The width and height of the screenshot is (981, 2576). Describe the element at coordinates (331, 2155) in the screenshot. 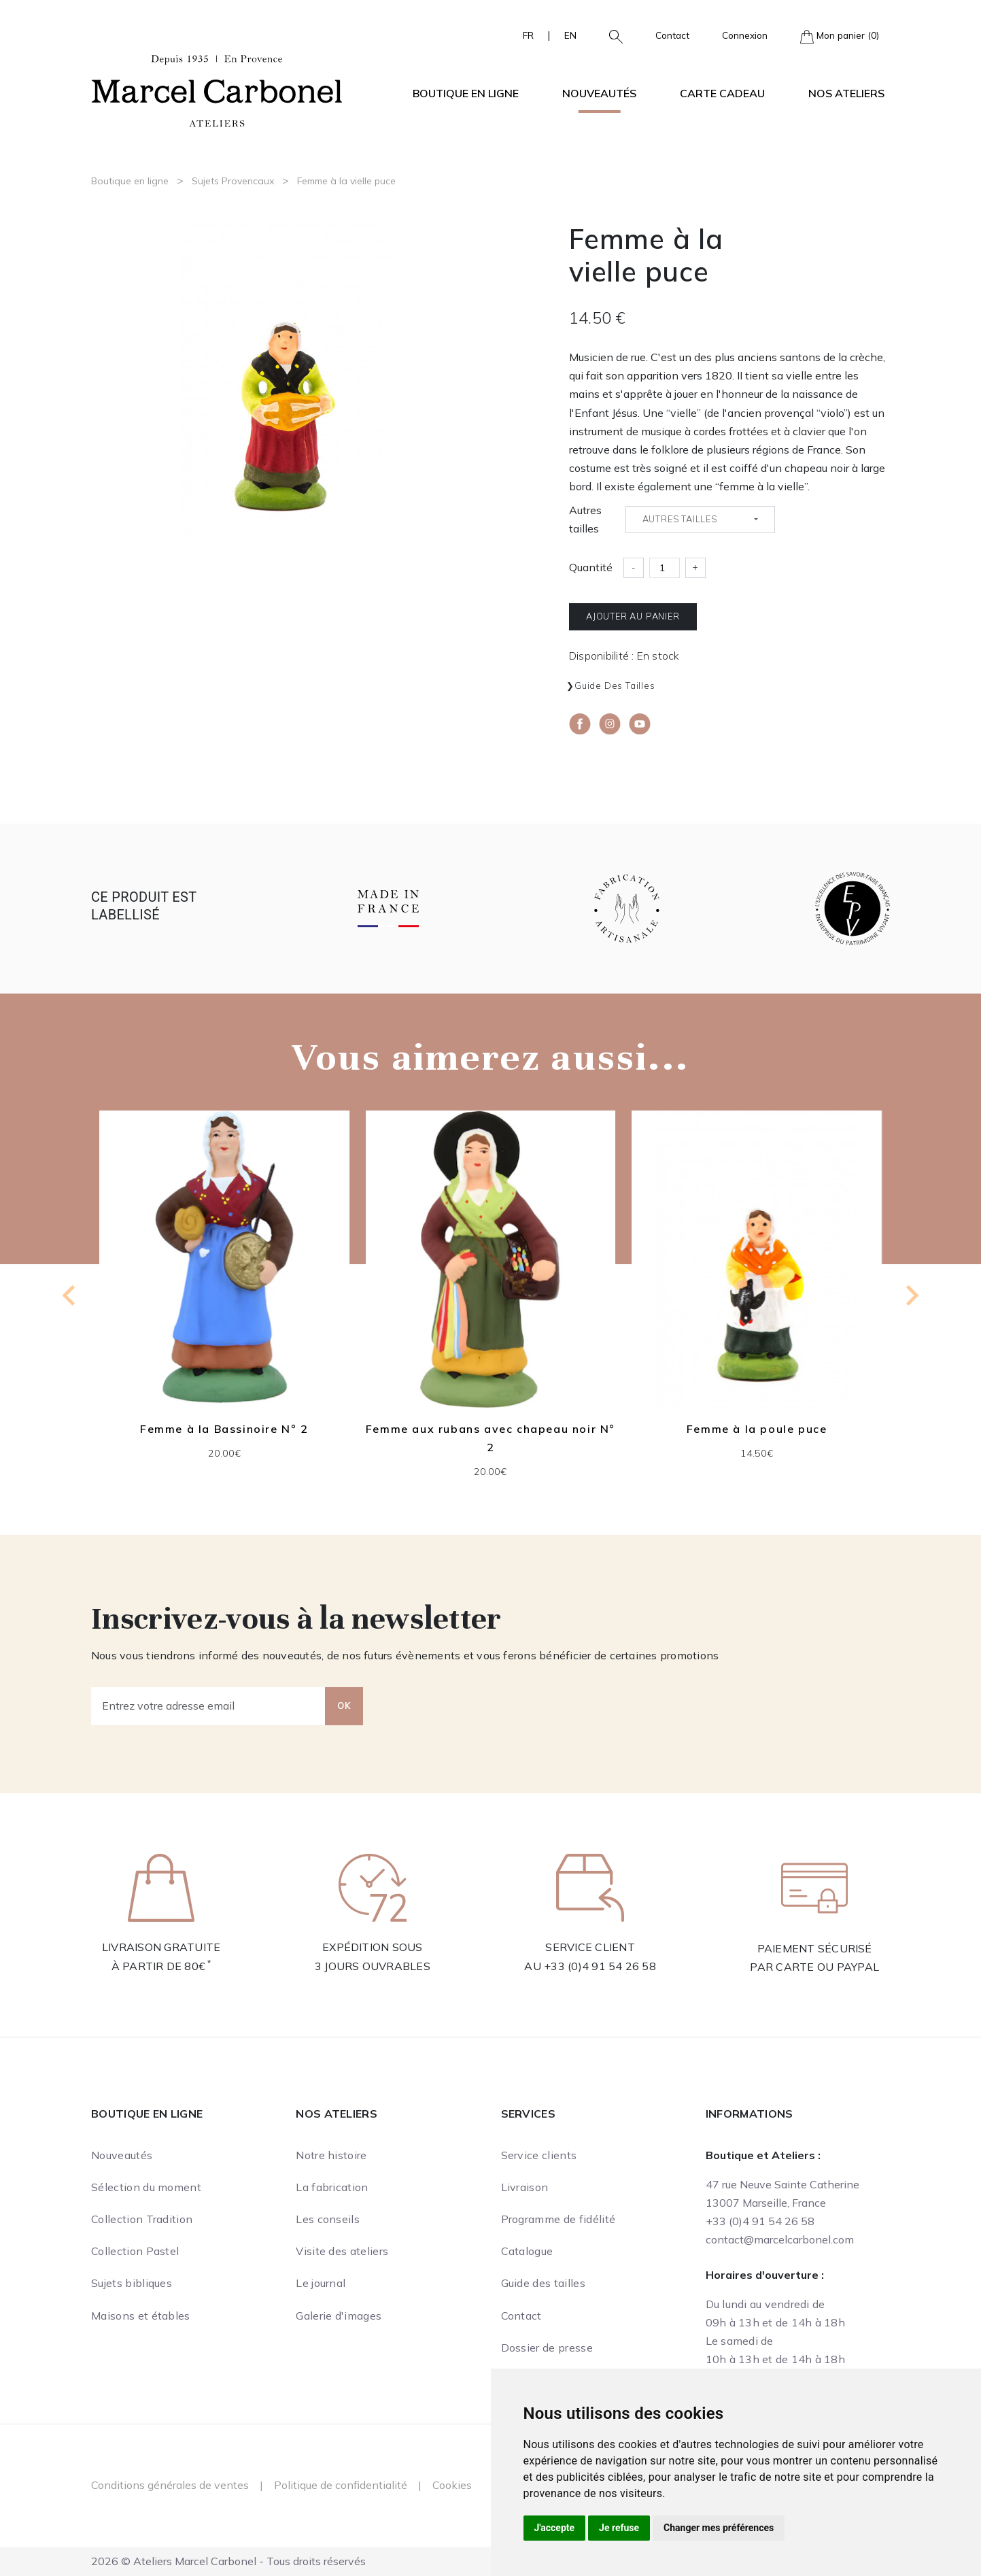

I see `Notre histoire` at that location.